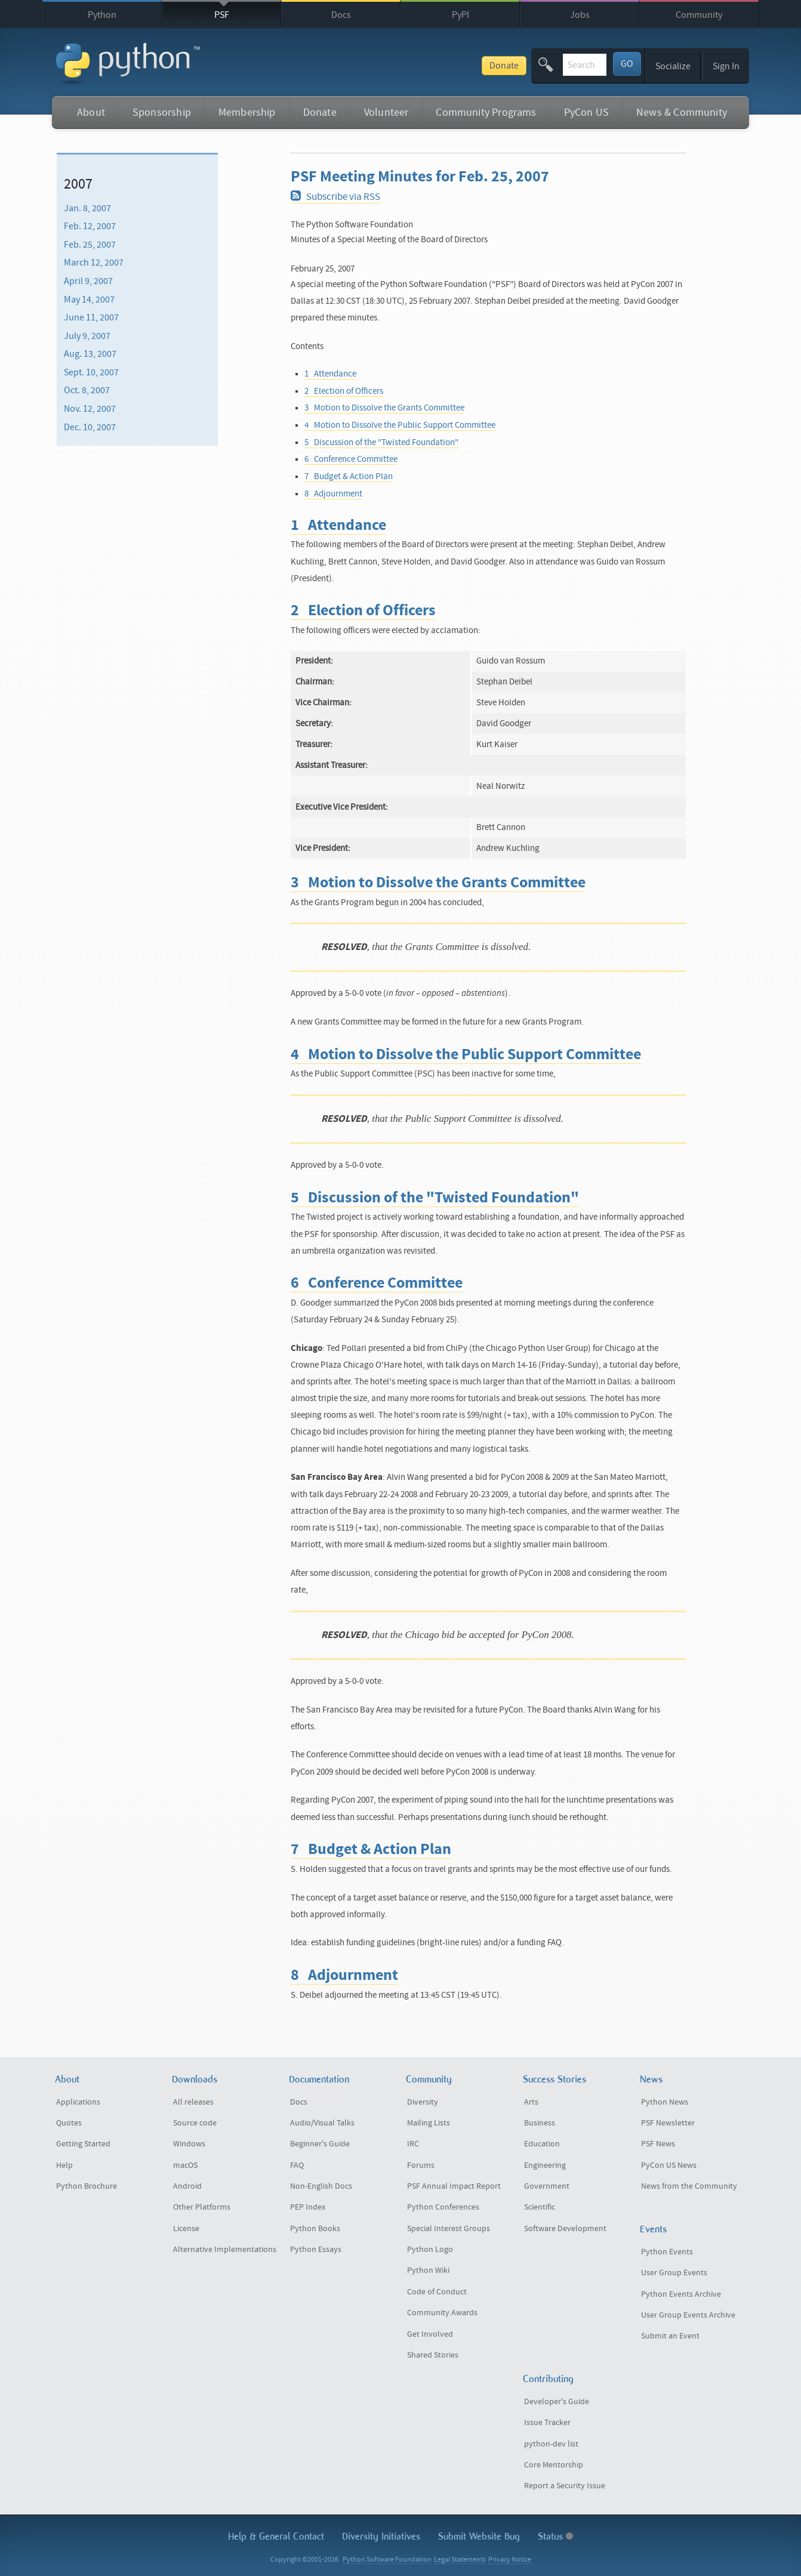  I want to click on PSF Annual Impact Report, so click(454, 2186).